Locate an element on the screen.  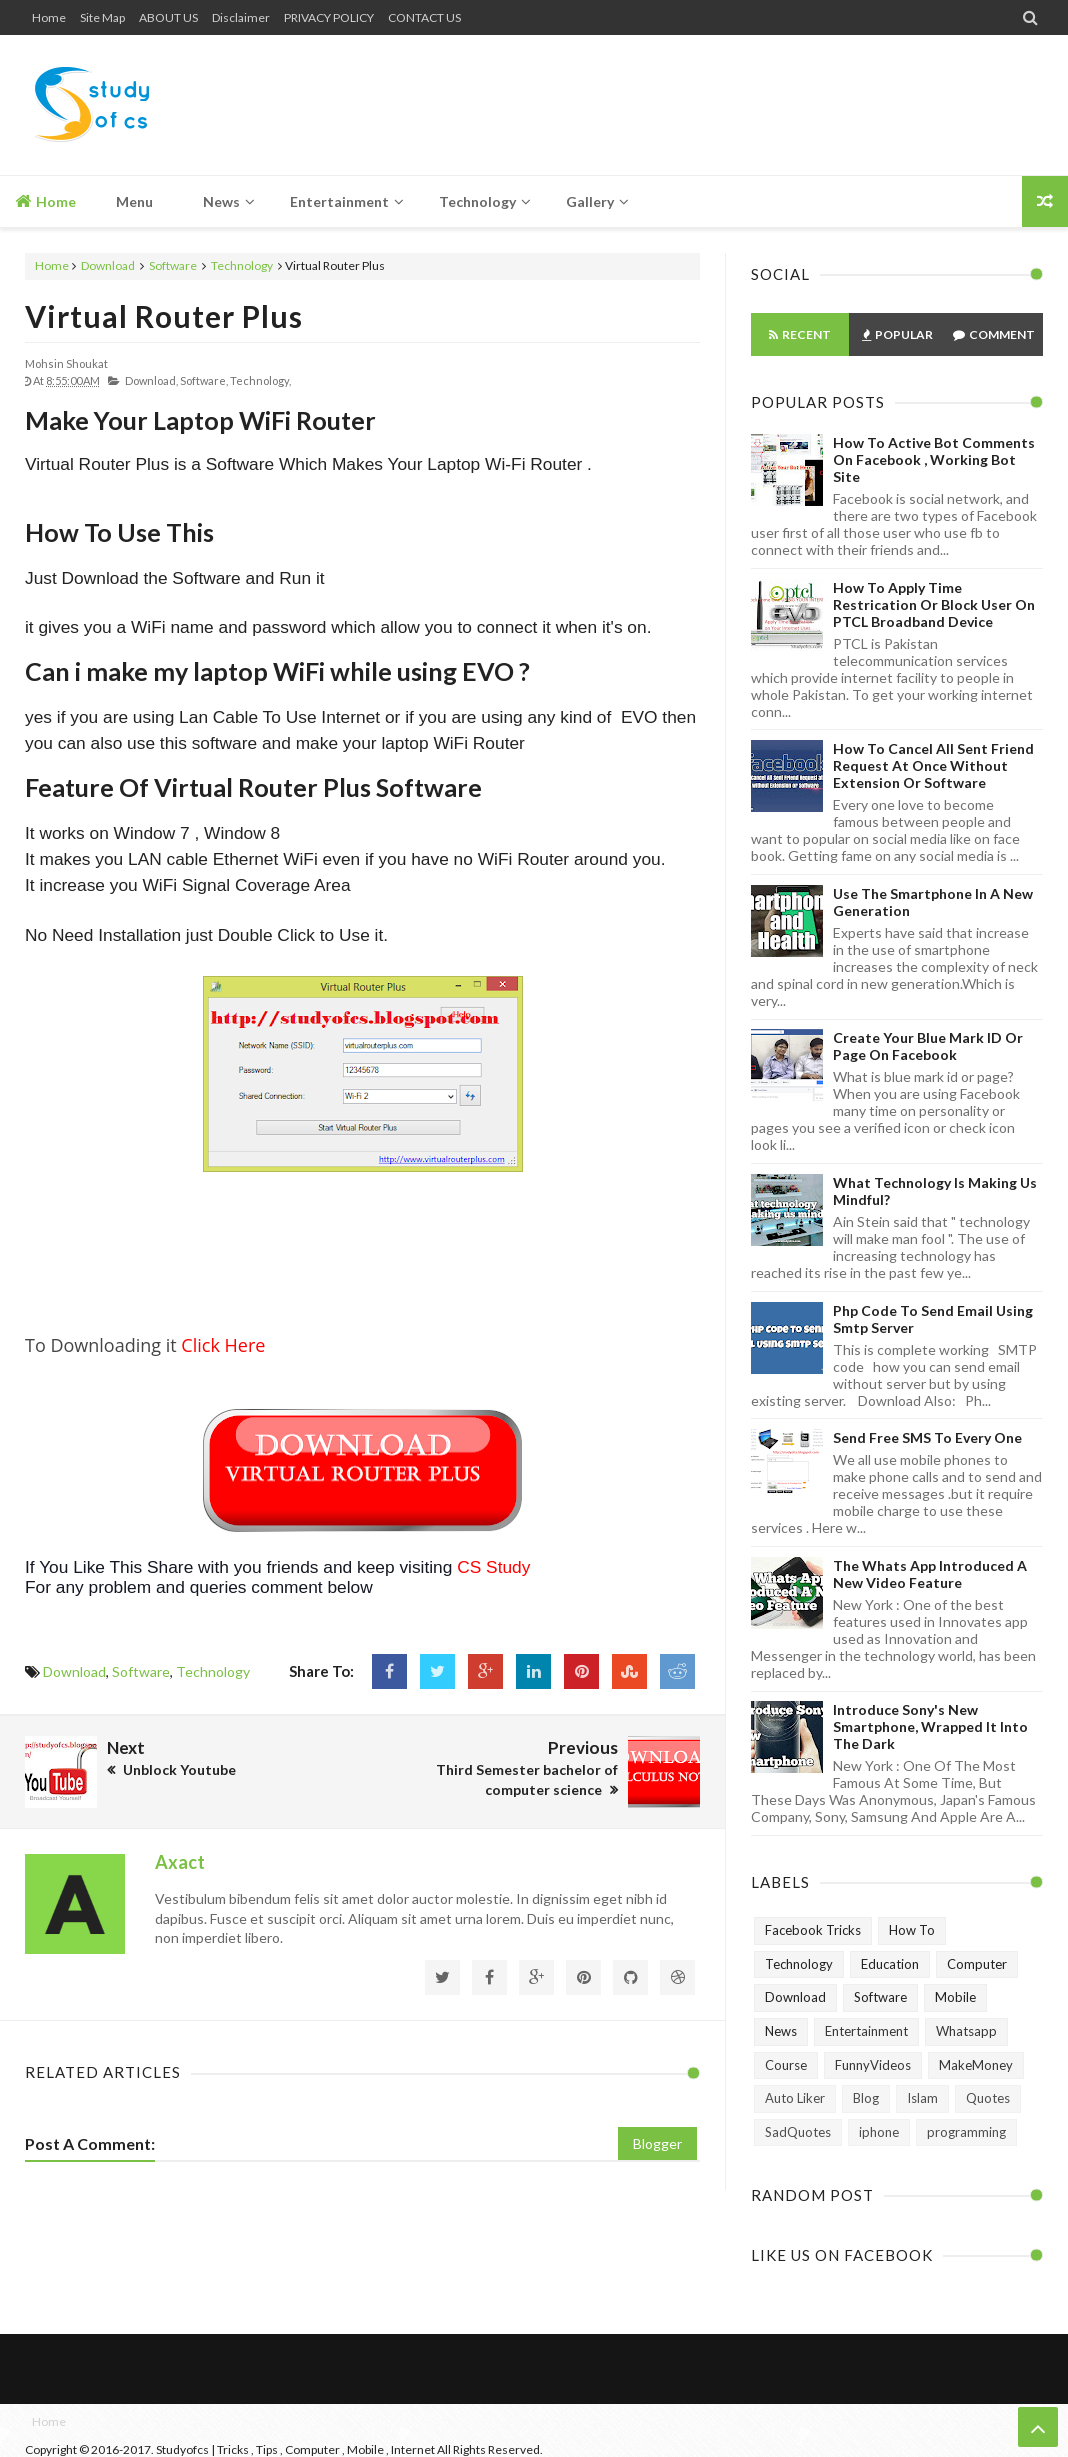
Computer is located at coordinates (977, 1964).